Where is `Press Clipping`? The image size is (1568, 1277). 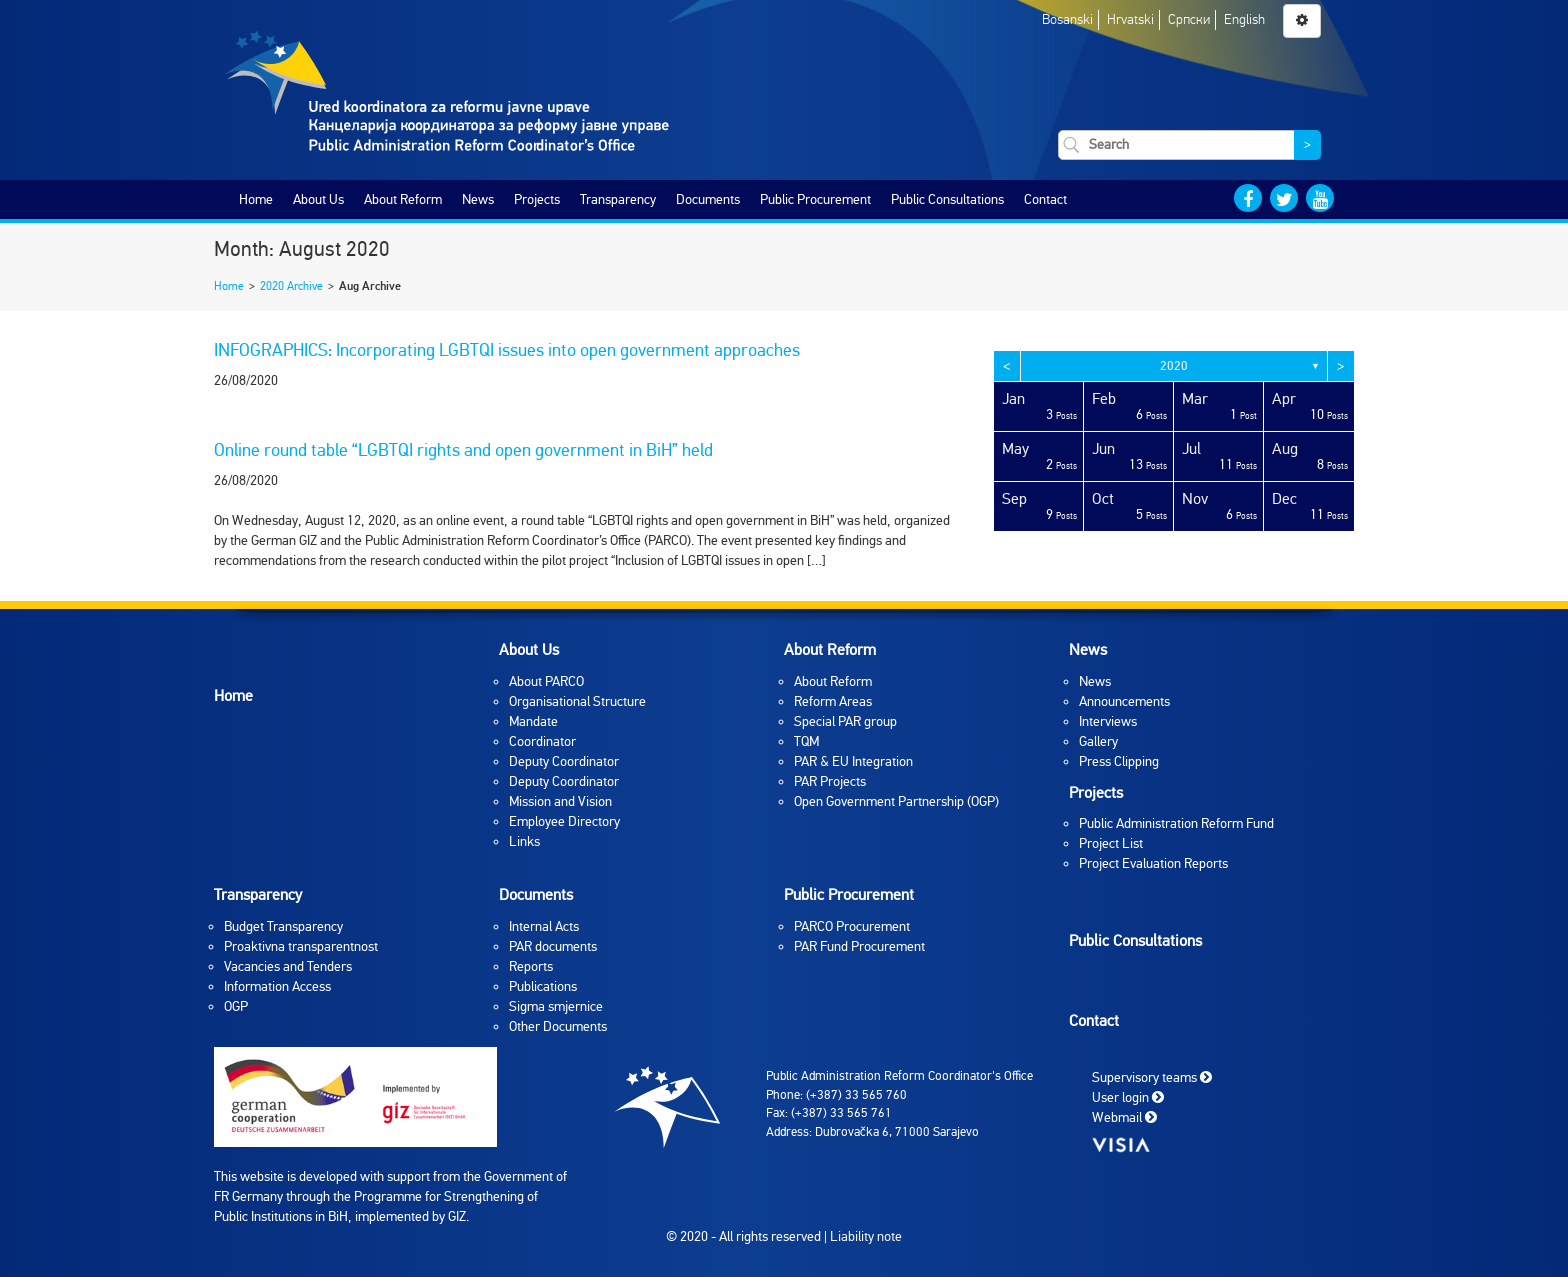 Press Clipping is located at coordinates (1119, 761).